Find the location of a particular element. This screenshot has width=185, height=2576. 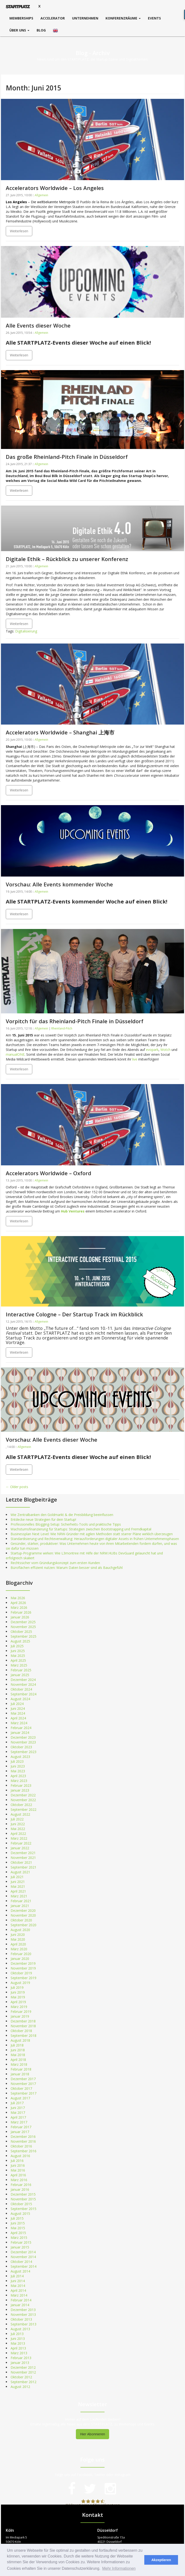

Juni 2018 is located at coordinates (18, 2050).